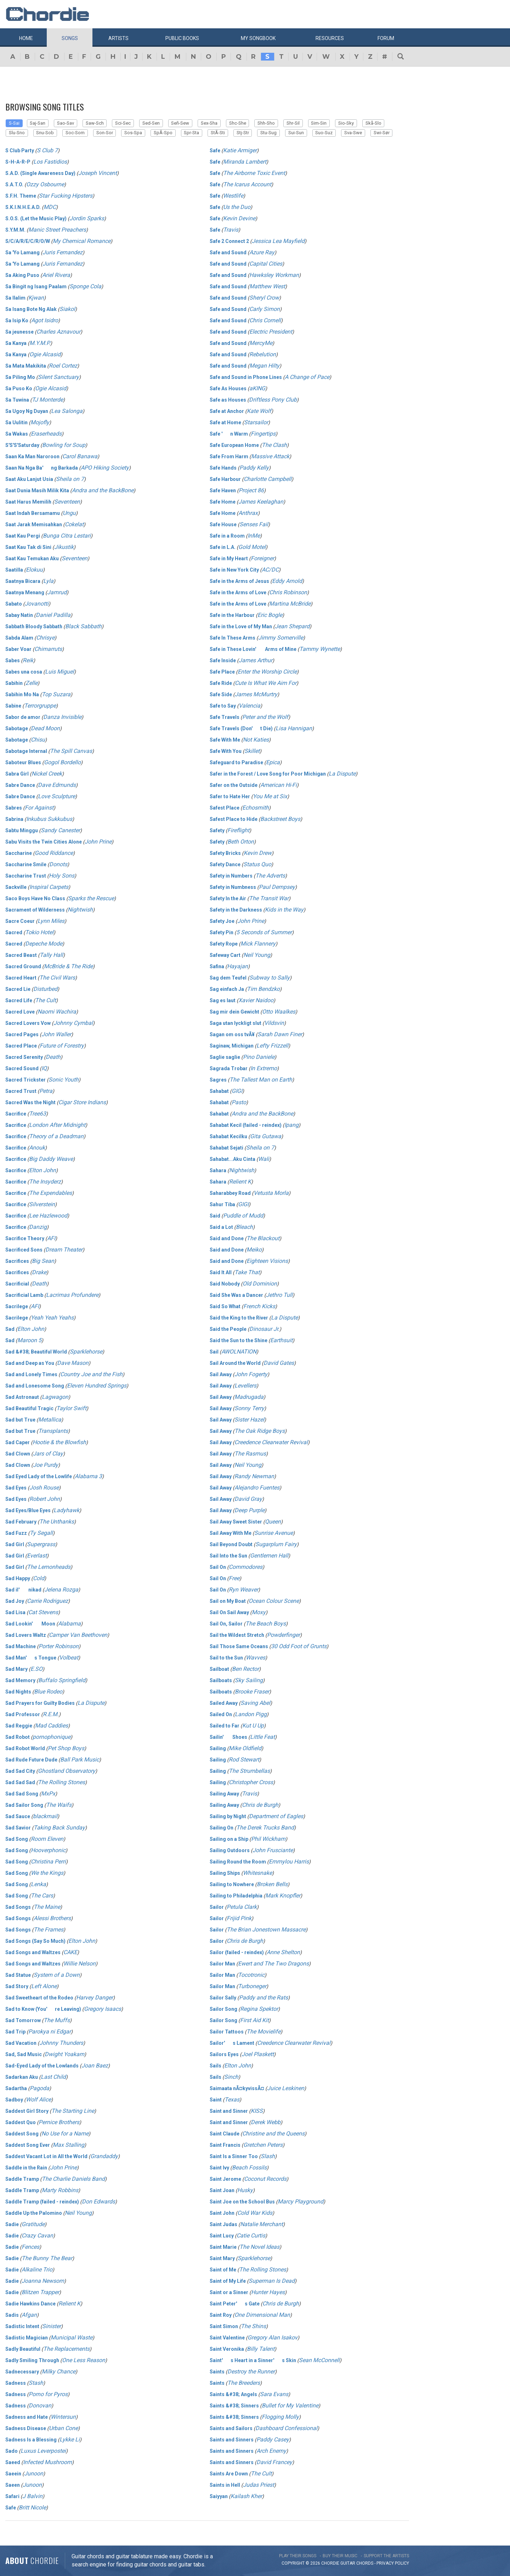 The height and width of the screenshot is (2576, 510). What do you see at coordinates (79, 456) in the screenshot?
I see `Carol Banawa` at bounding box center [79, 456].